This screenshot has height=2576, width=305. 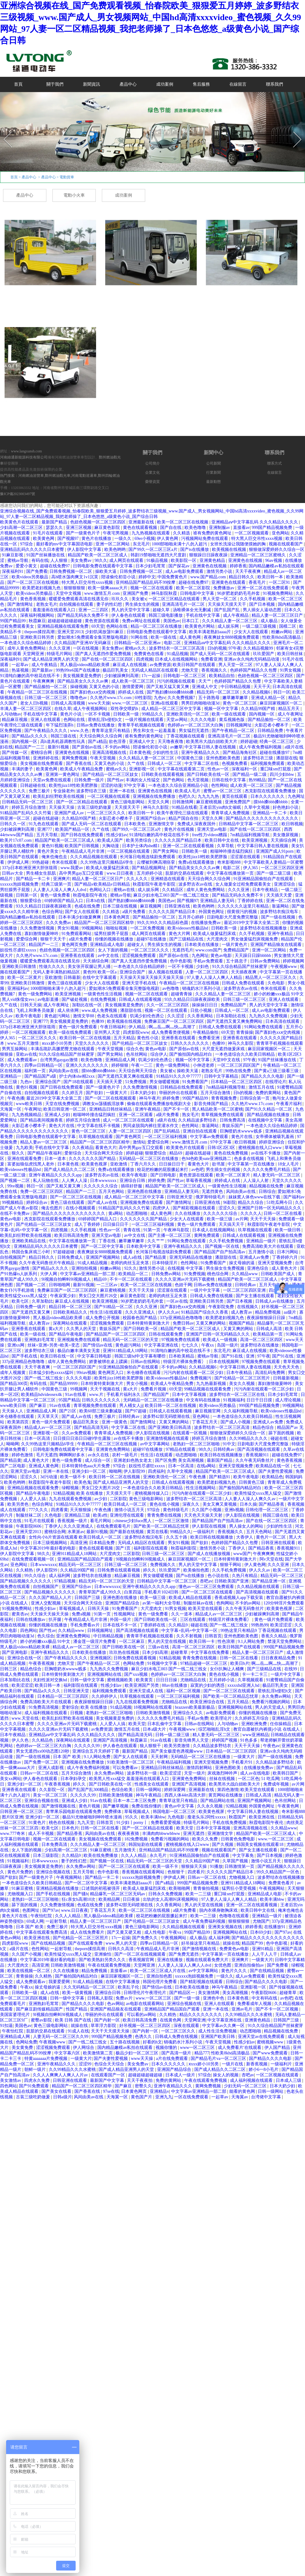 What do you see at coordinates (218, 1800) in the screenshot?
I see `国产精品网站在线` at bounding box center [218, 1800].